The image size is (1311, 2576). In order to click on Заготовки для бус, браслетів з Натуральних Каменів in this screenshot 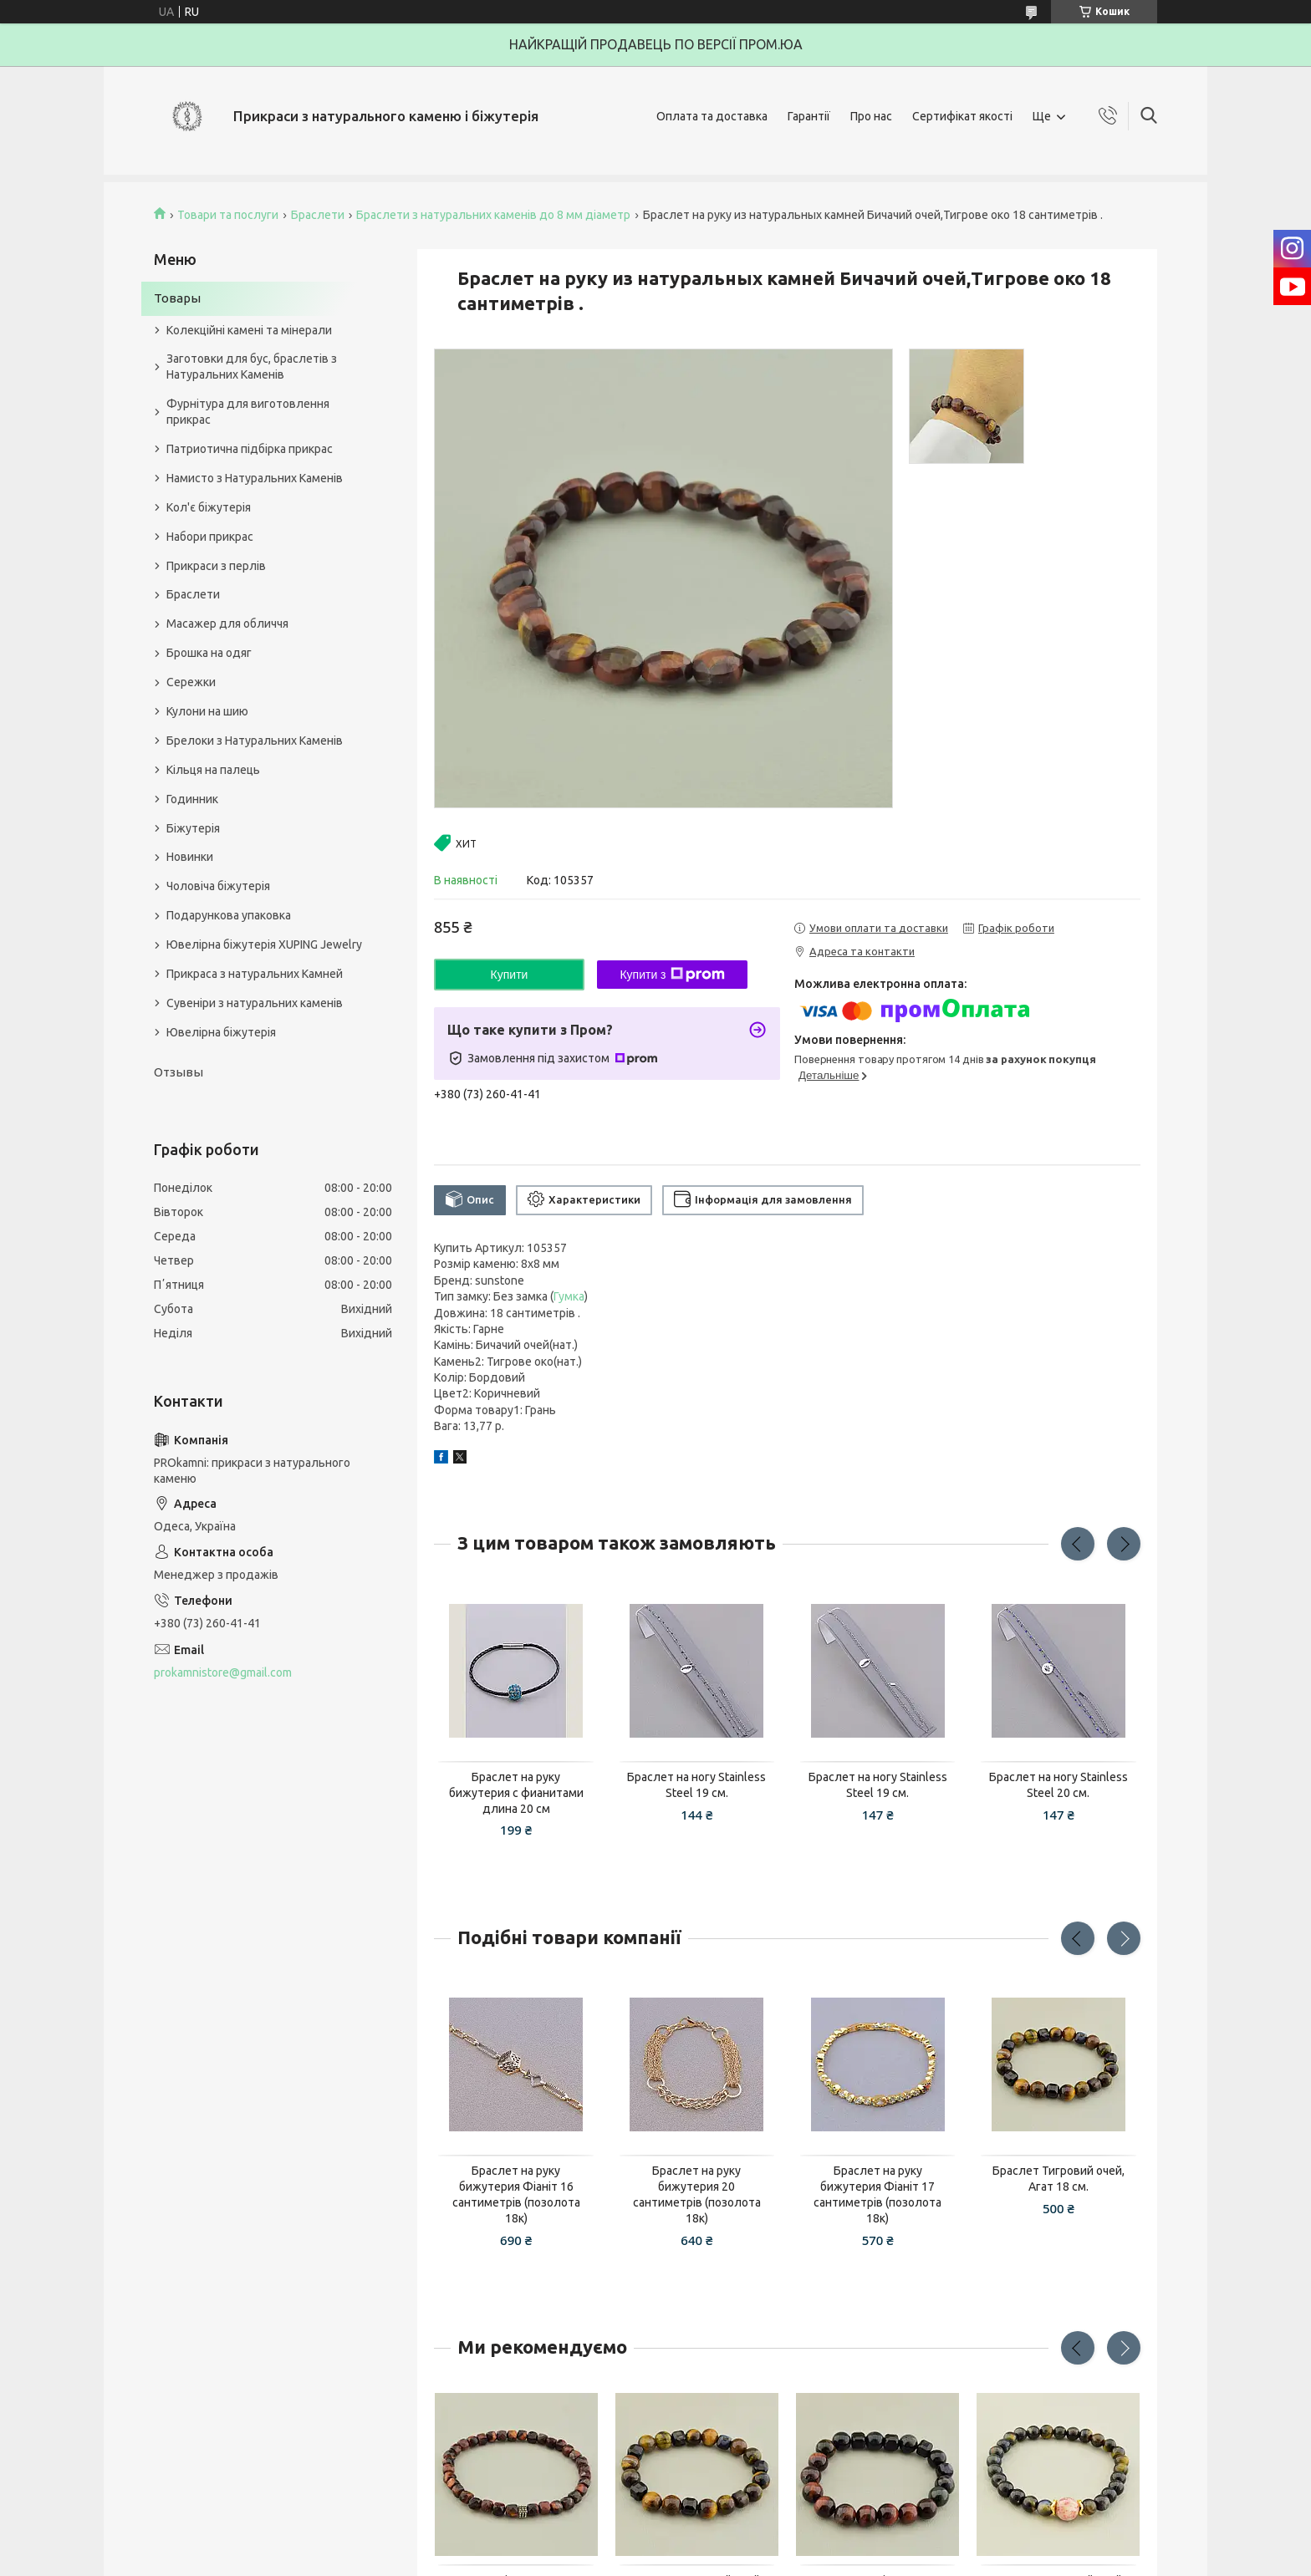, I will do `click(251, 366)`.